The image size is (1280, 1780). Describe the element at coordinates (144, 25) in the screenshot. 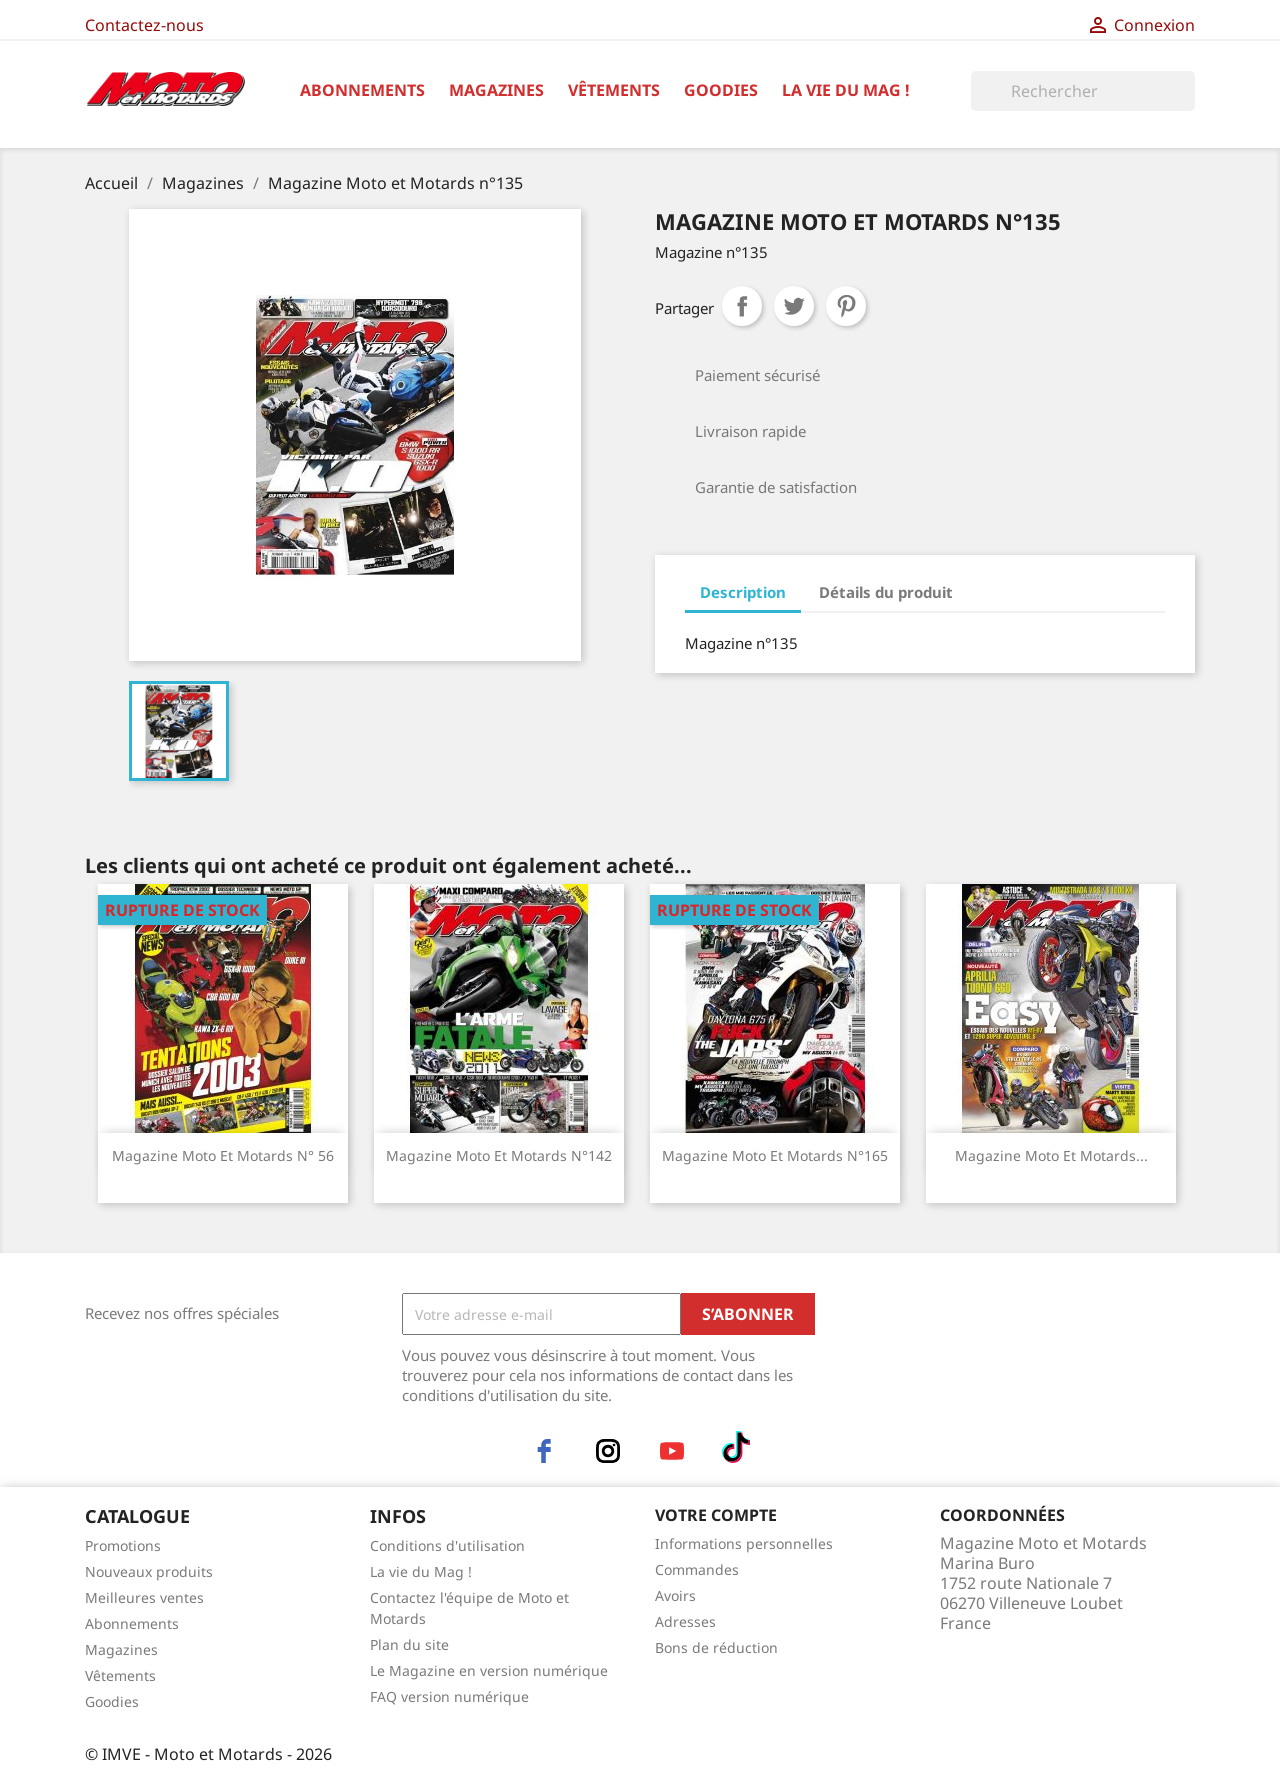

I see `Contactez-nous` at that location.